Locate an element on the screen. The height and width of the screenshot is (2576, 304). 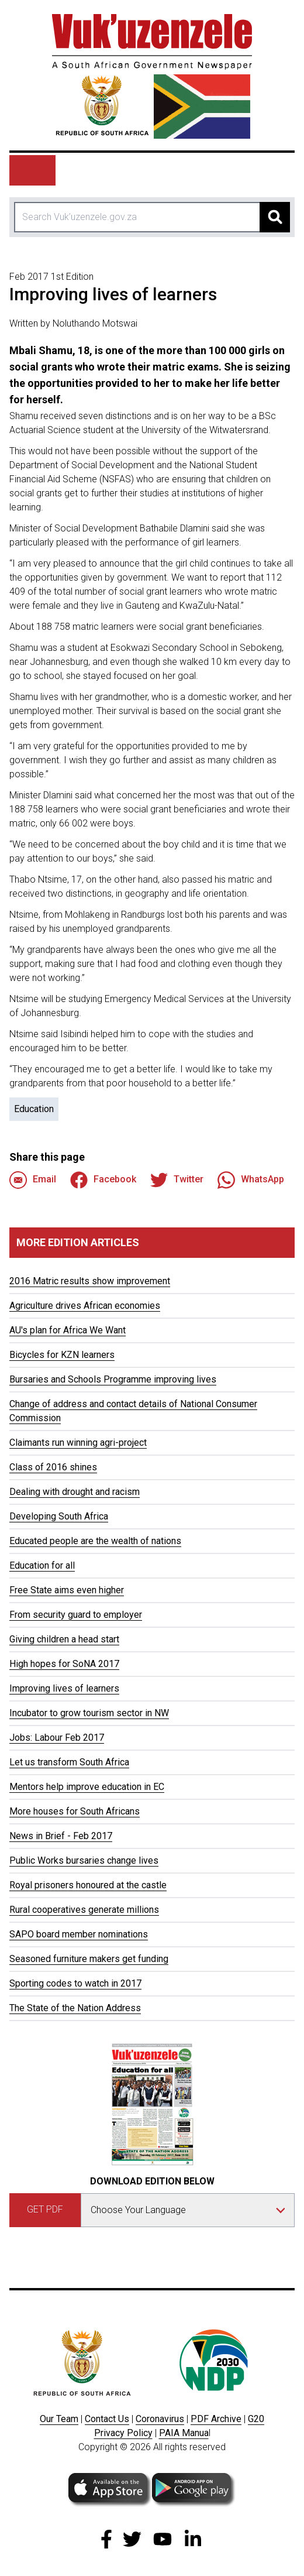
Facebook is located at coordinates (103, 1180).